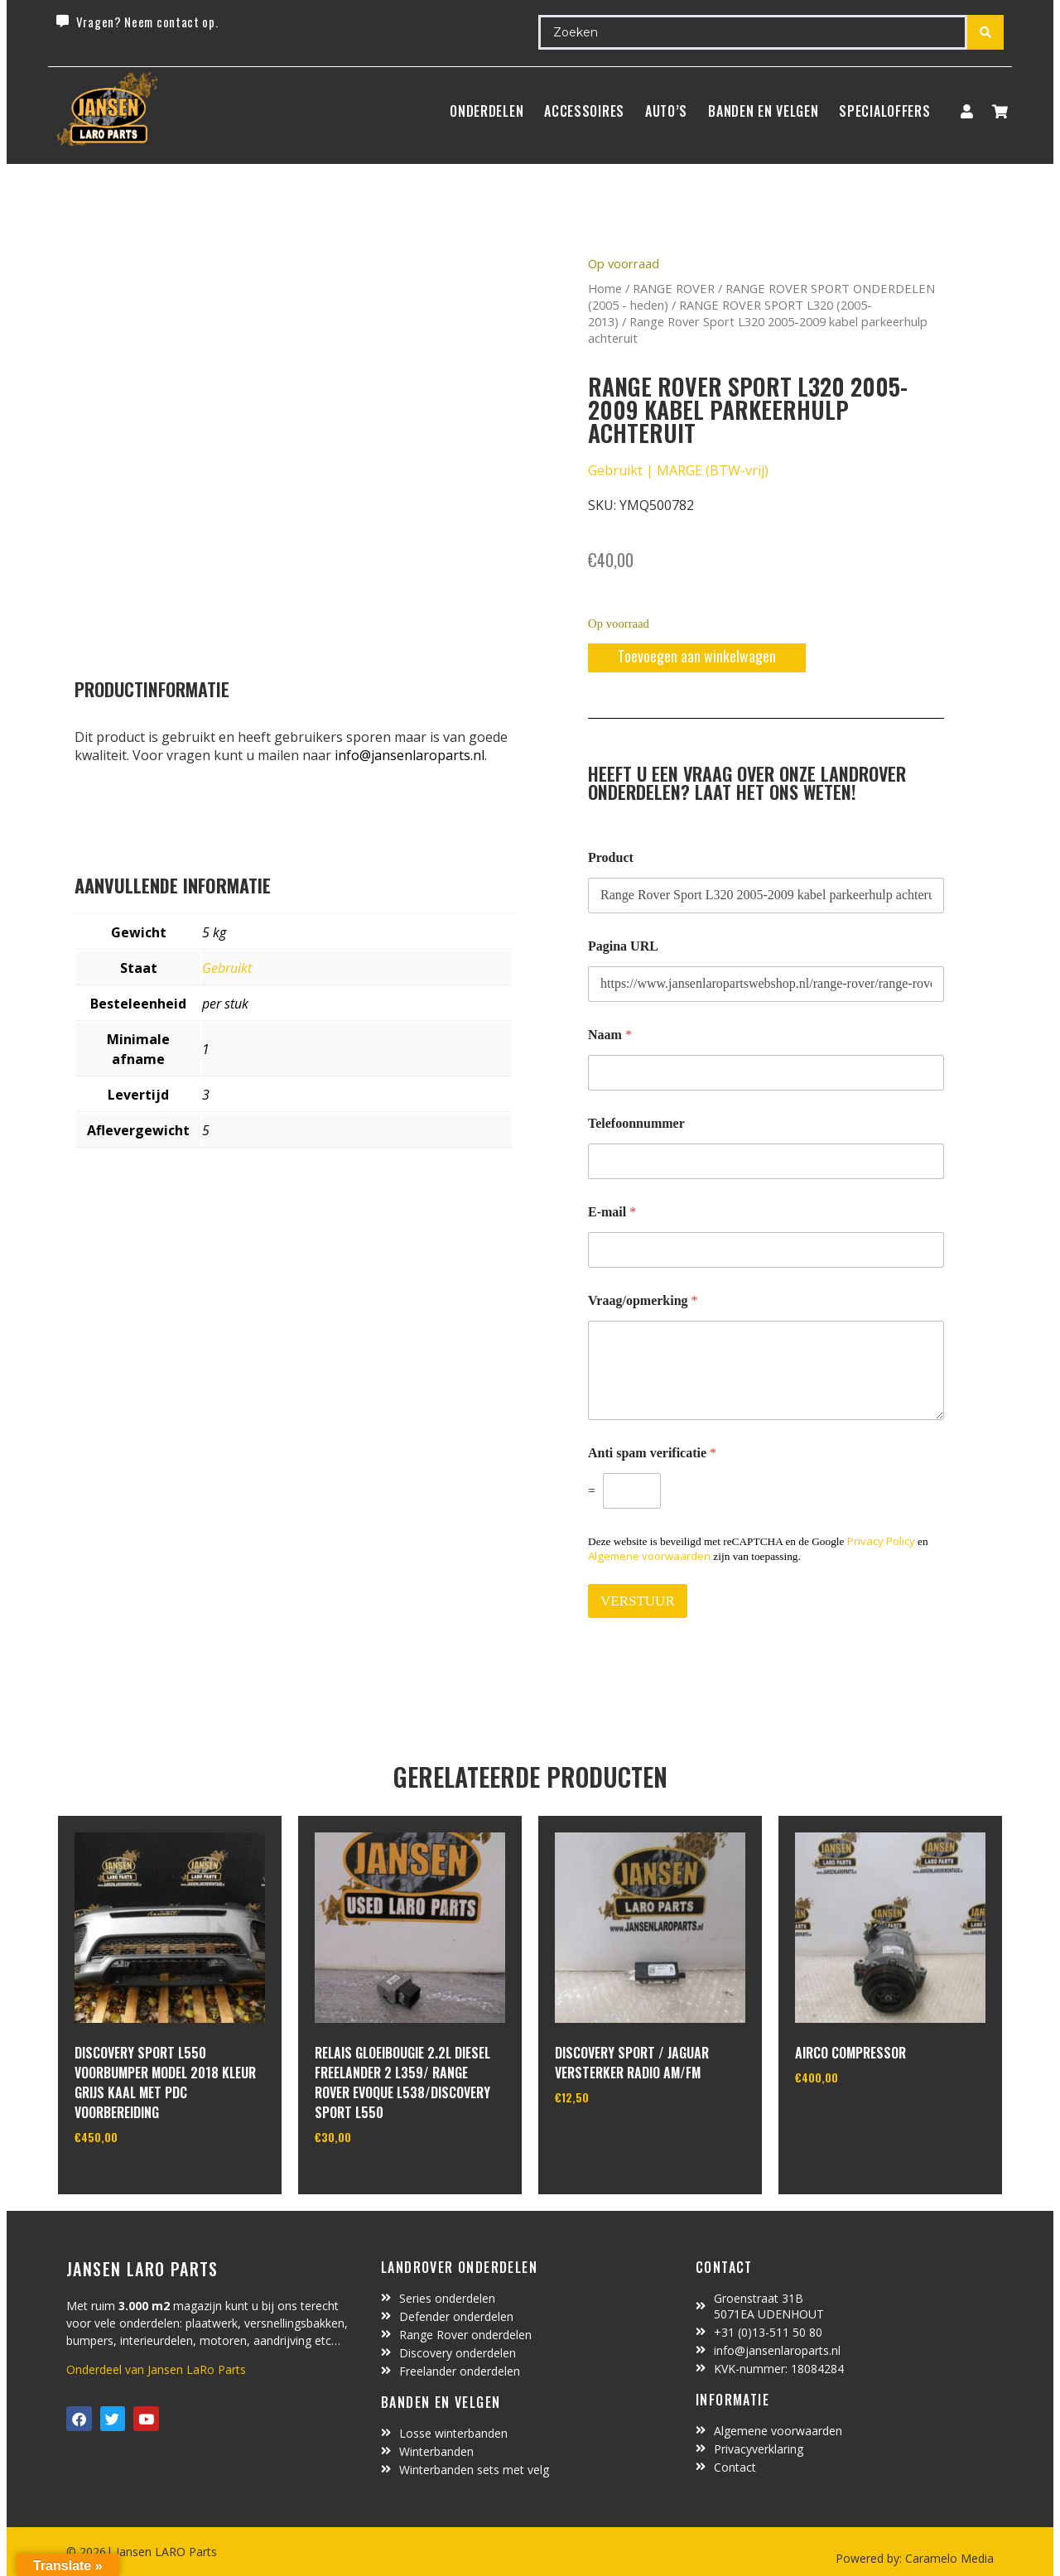 The image size is (1060, 2576). What do you see at coordinates (678, 470) in the screenshot?
I see `Gebruikt | MARGE (BTW-vrij)` at bounding box center [678, 470].